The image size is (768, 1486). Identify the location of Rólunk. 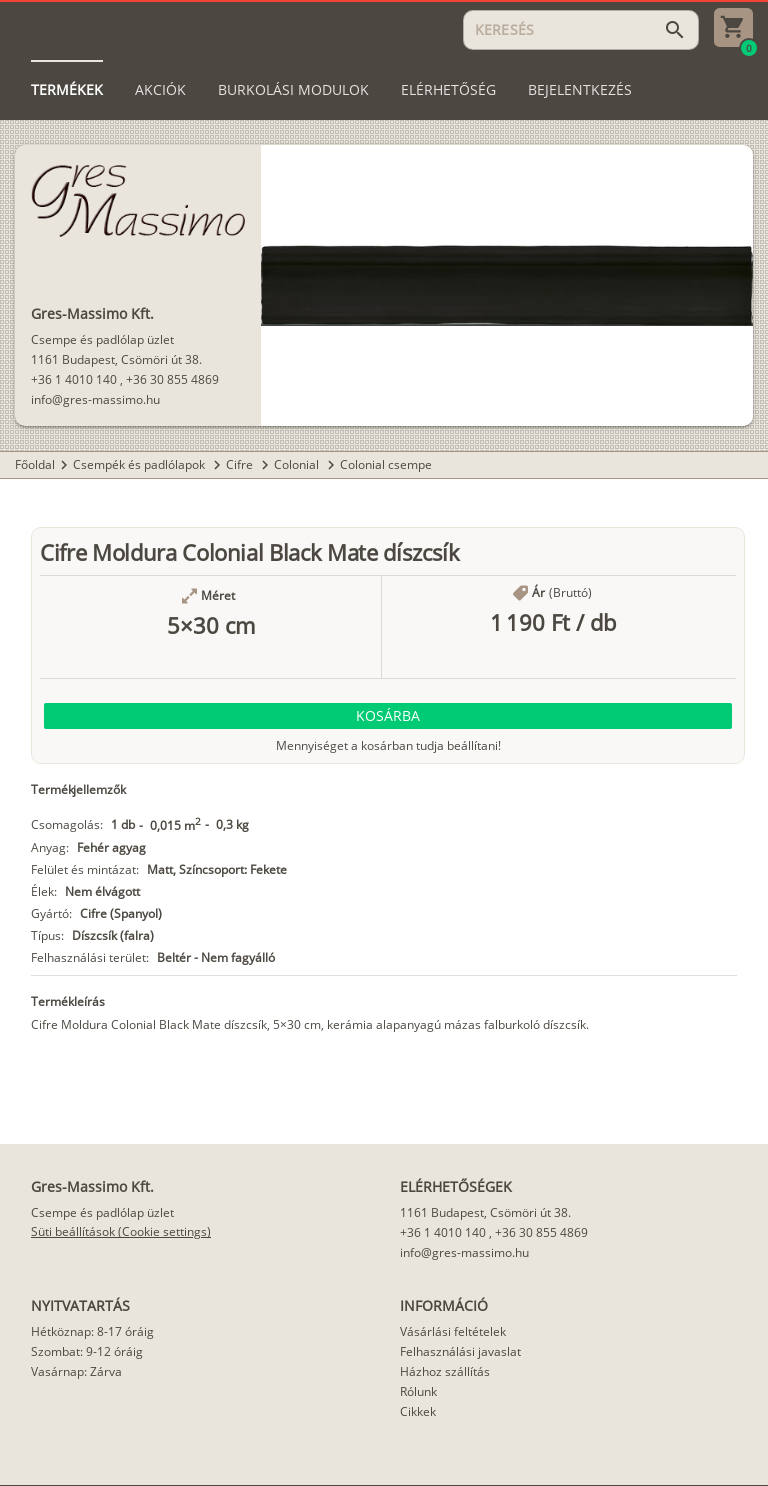
(418, 1391).